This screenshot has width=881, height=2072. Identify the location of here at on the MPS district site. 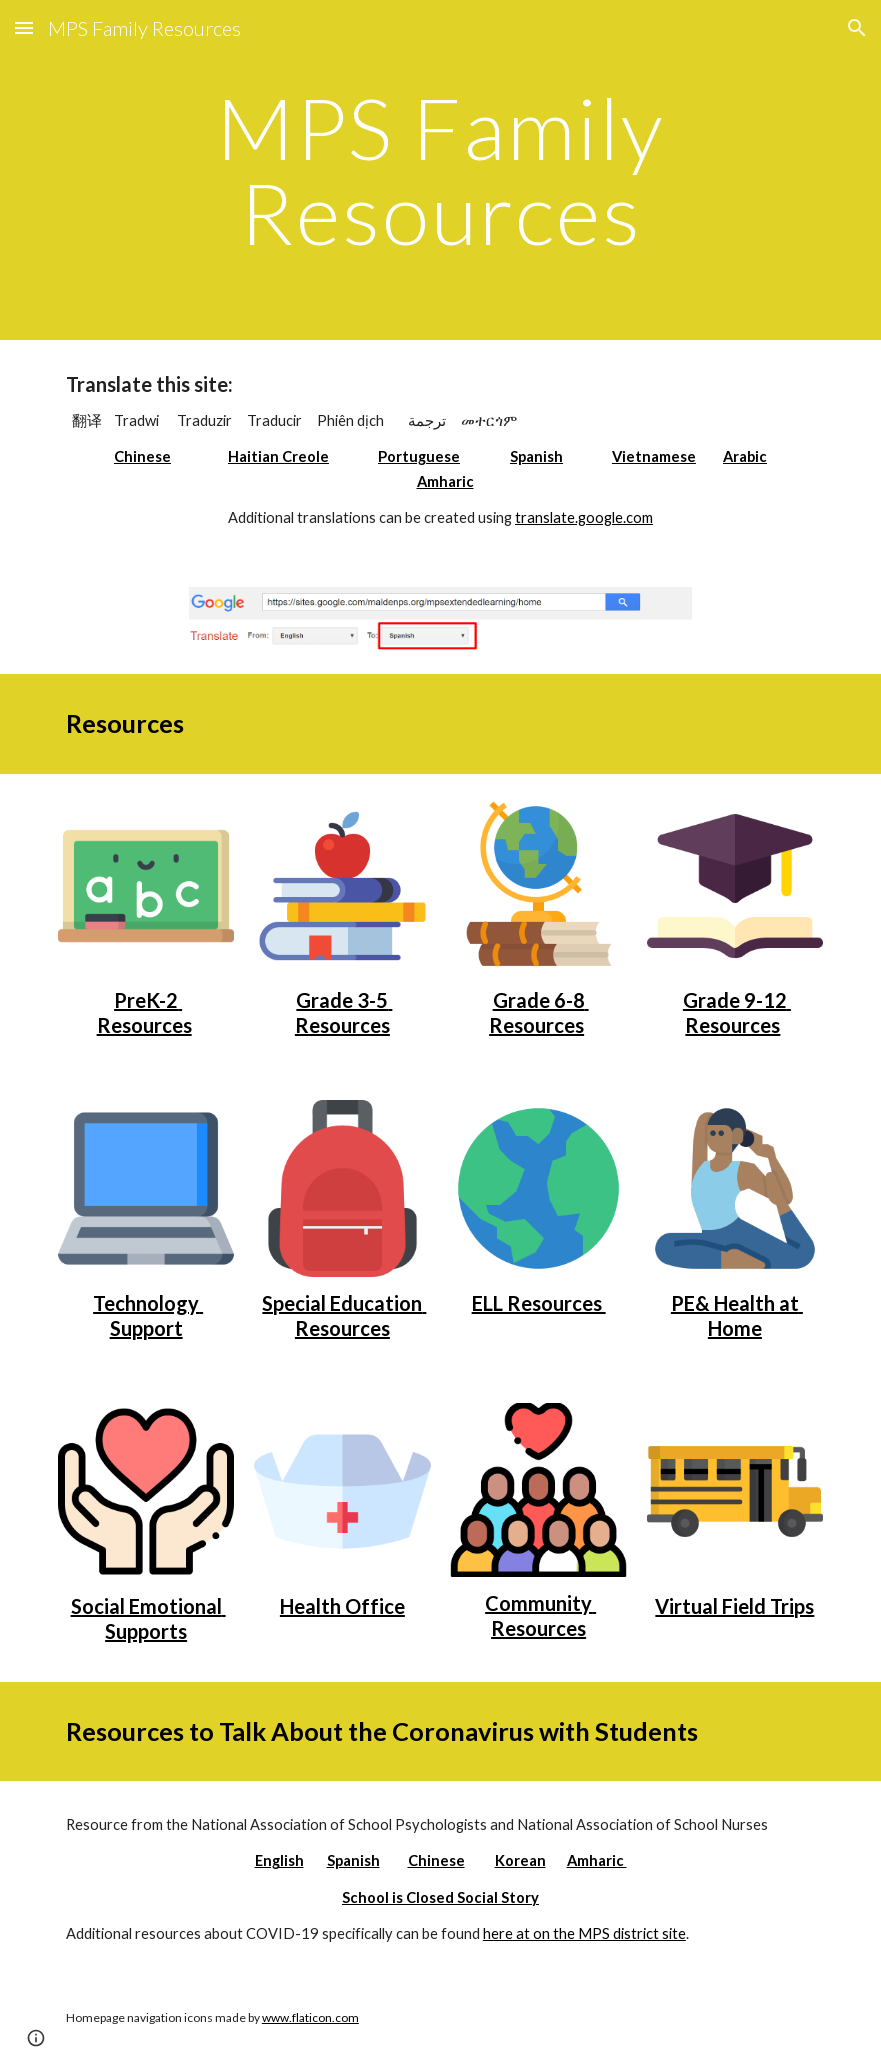
(584, 1933).